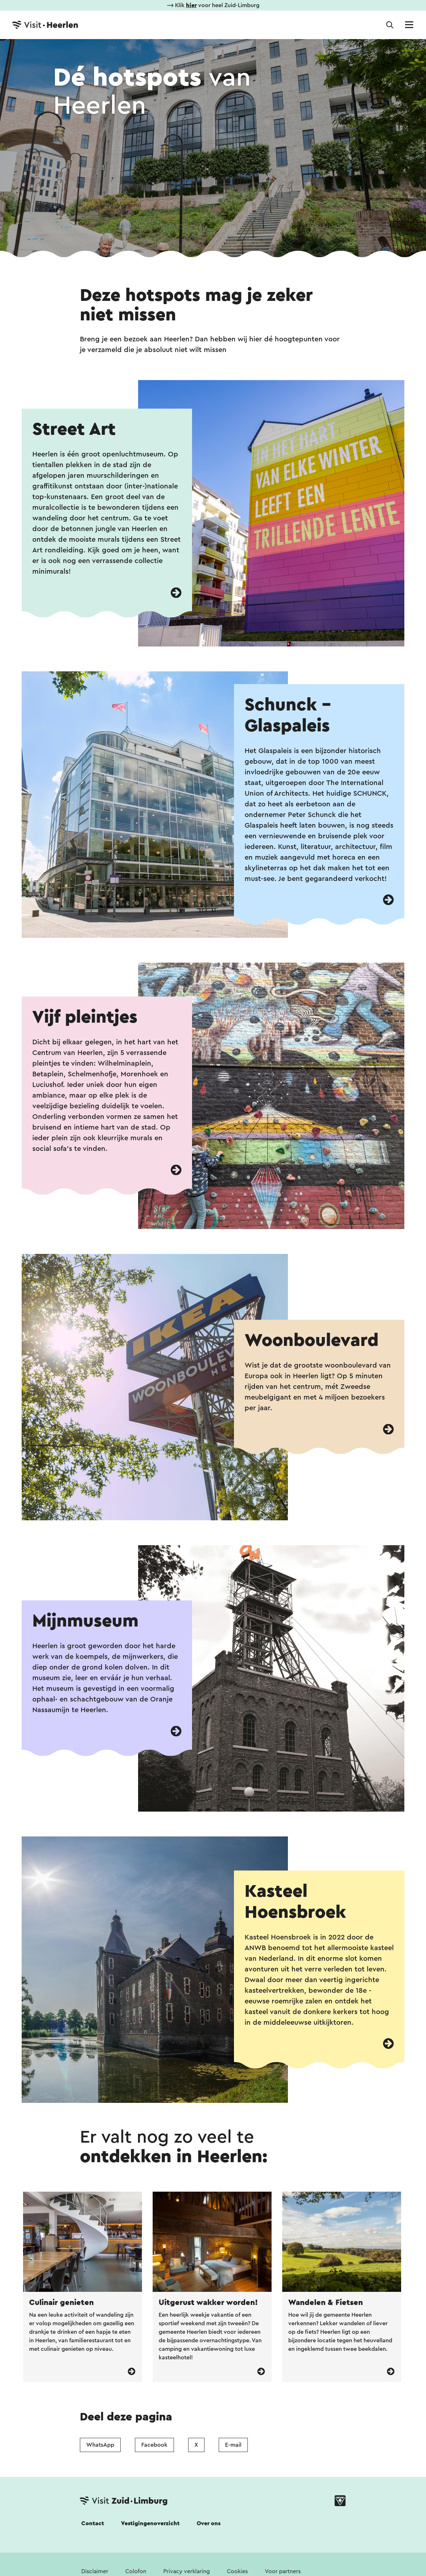 The height and width of the screenshot is (2576, 426). What do you see at coordinates (135, 2571) in the screenshot?
I see `Colofon` at bounding box center [135, 2571].